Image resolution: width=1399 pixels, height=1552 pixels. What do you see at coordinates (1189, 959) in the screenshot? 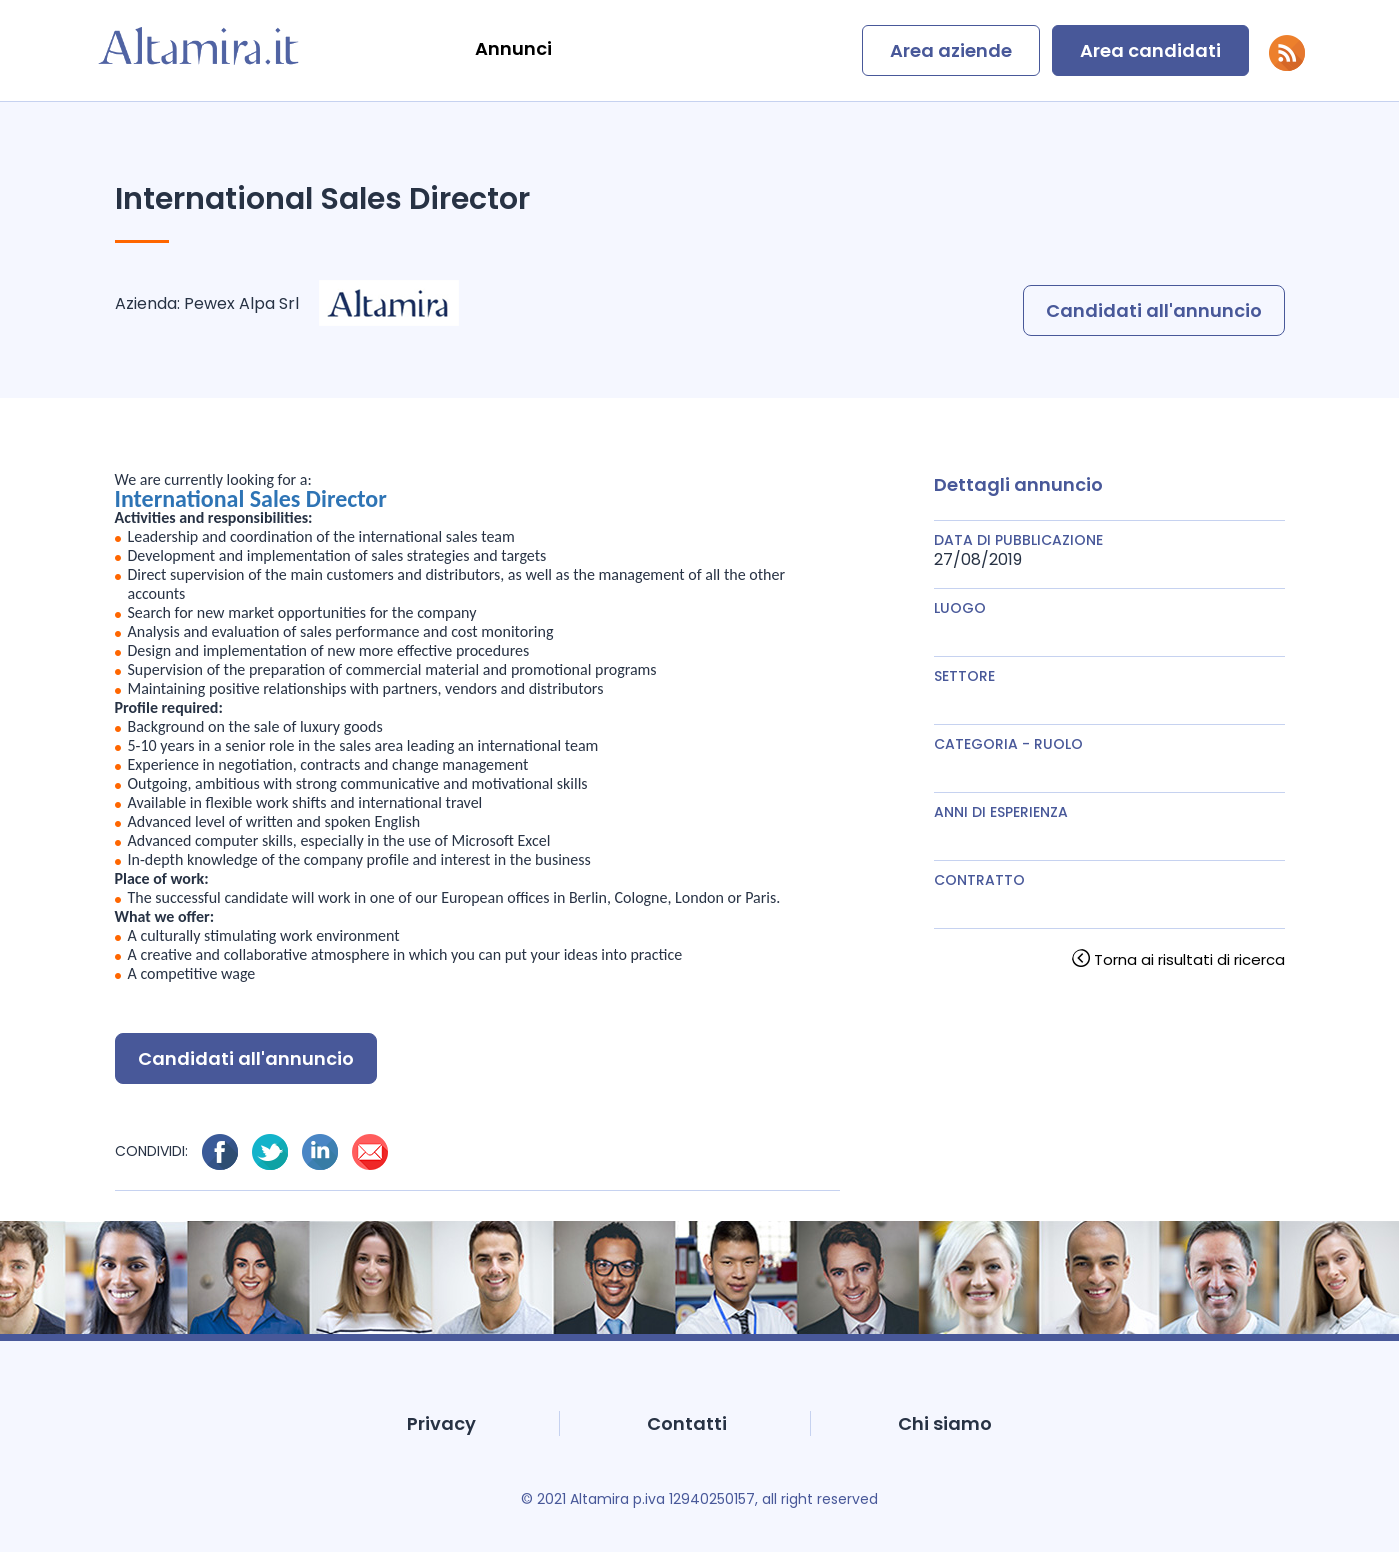
I see `Torna ai risultati di ricerca` at bounding box center [1189, 959].